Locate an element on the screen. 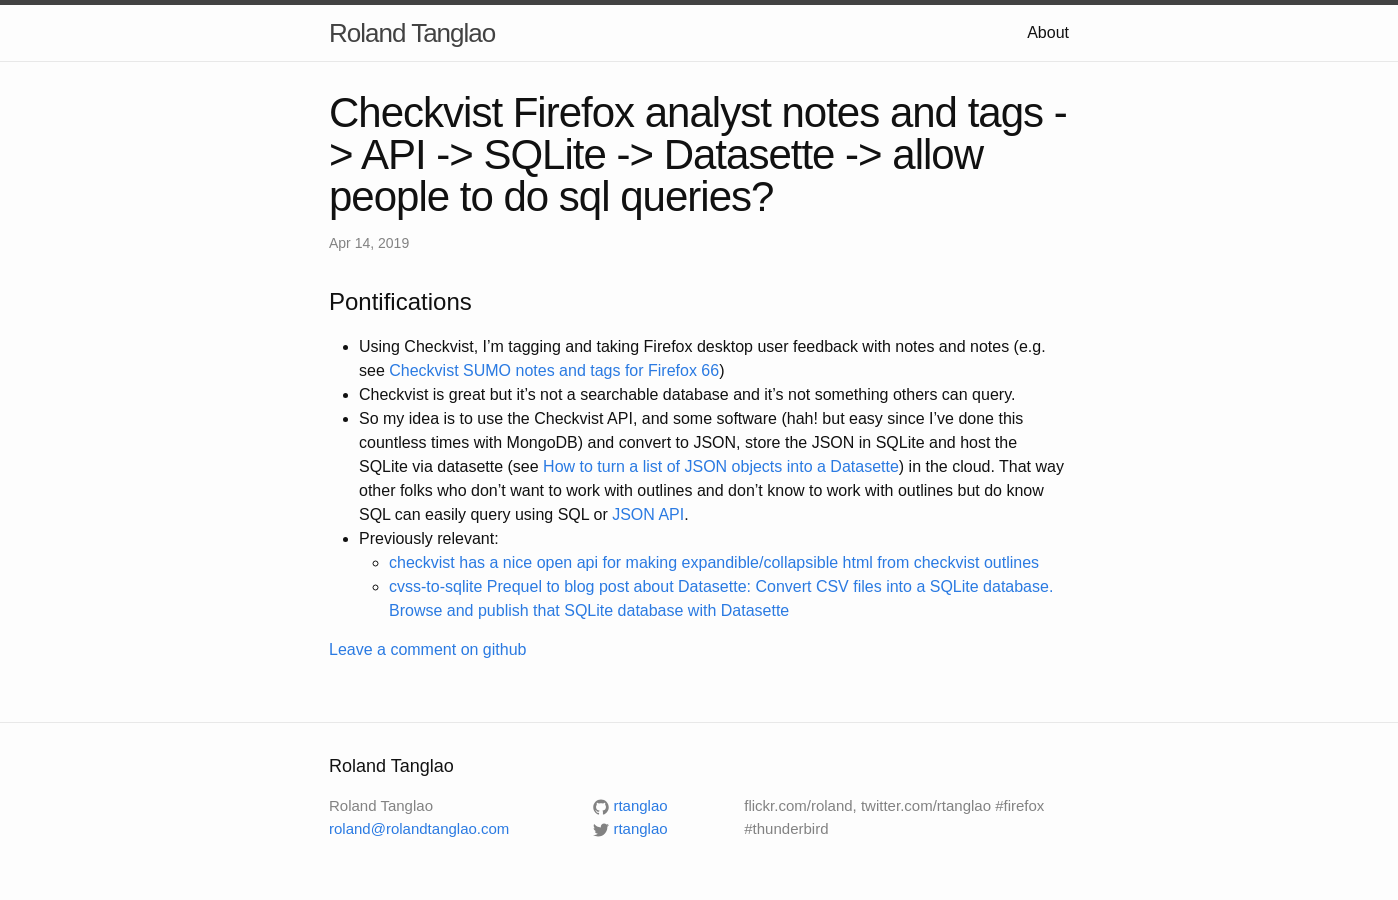 The height and width of the screenshot is (900, 1398). Checkvist SUMO notes and tags for Firefox 66 is located at coordinates (554, 370).